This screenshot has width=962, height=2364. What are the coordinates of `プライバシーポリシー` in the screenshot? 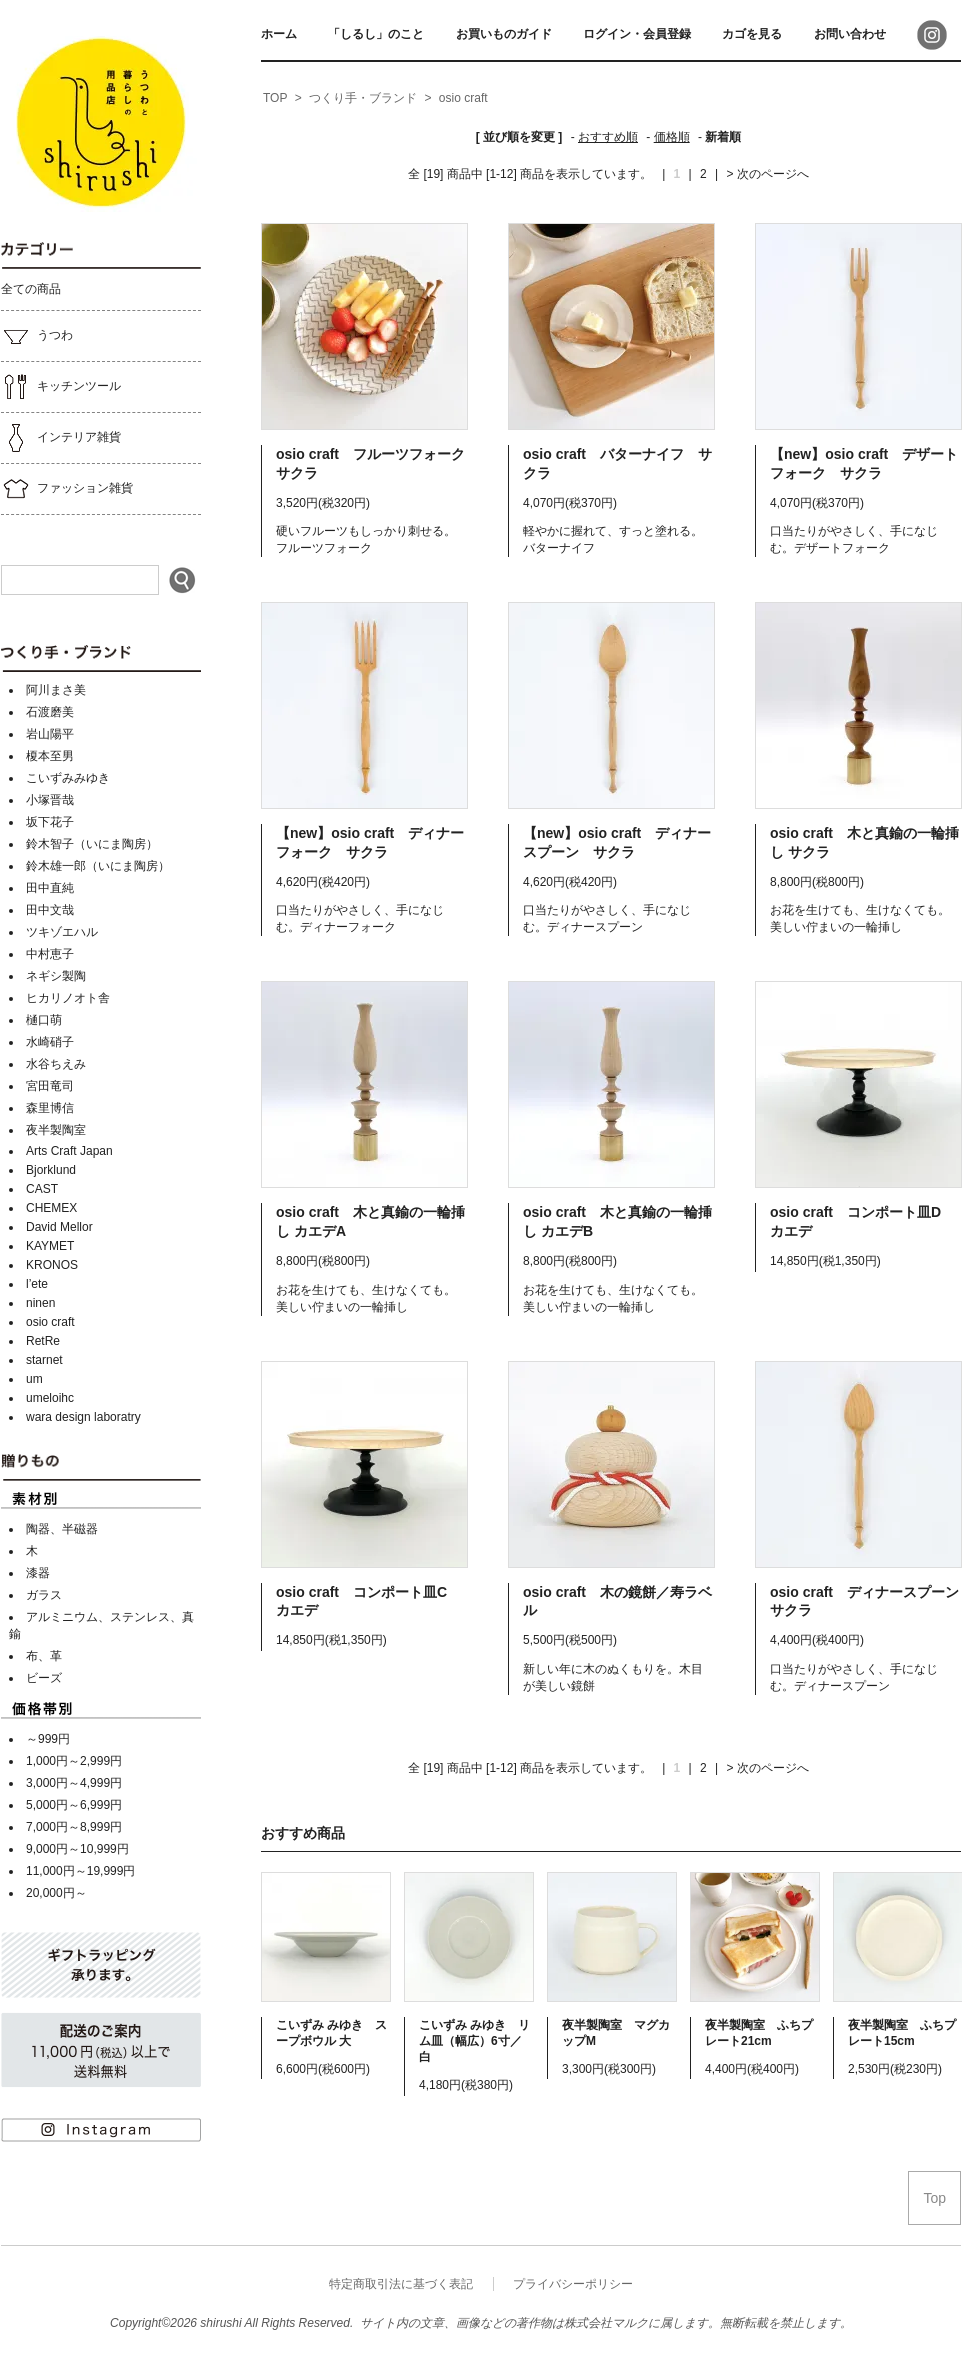 It's located at (573, 2284).